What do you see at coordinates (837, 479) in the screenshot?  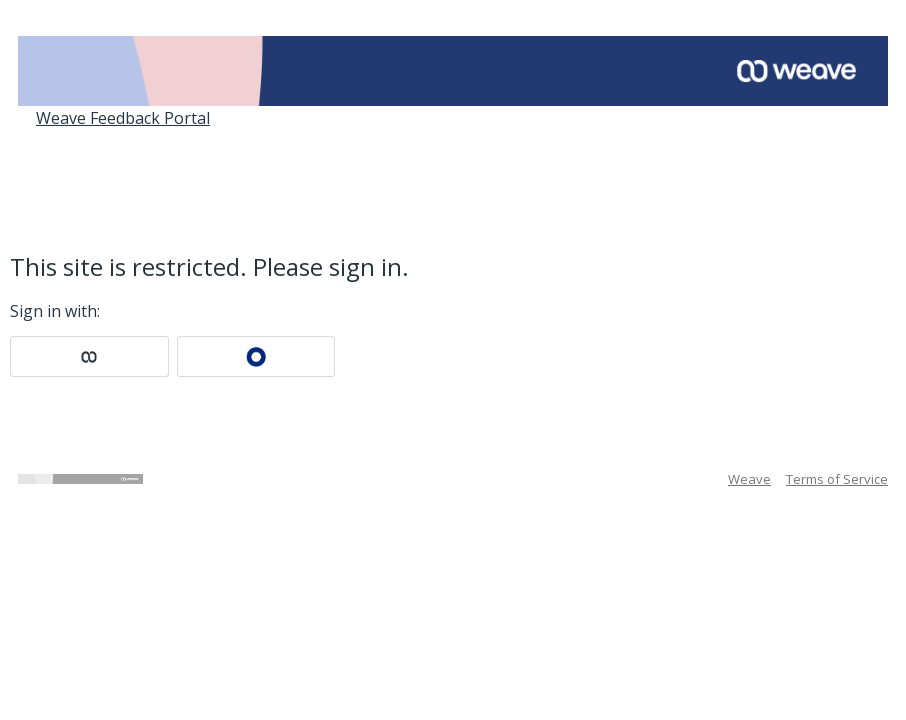 I see `Terms of Service` at bounding box center [837, 479].